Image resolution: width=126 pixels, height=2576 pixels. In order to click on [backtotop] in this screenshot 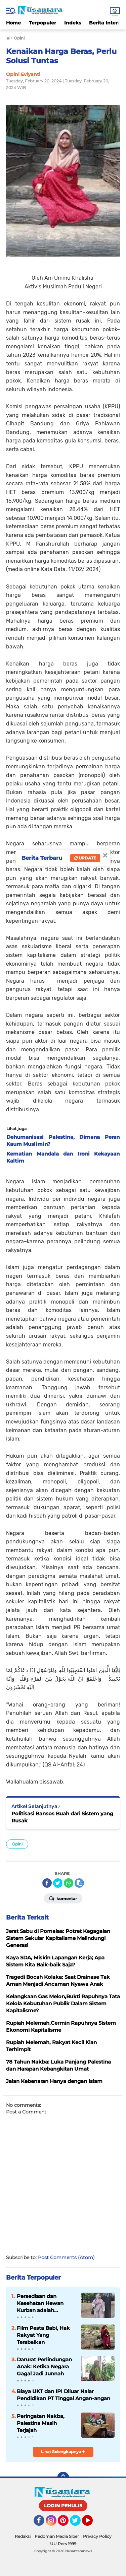, I will do `click(63, 2478)`.